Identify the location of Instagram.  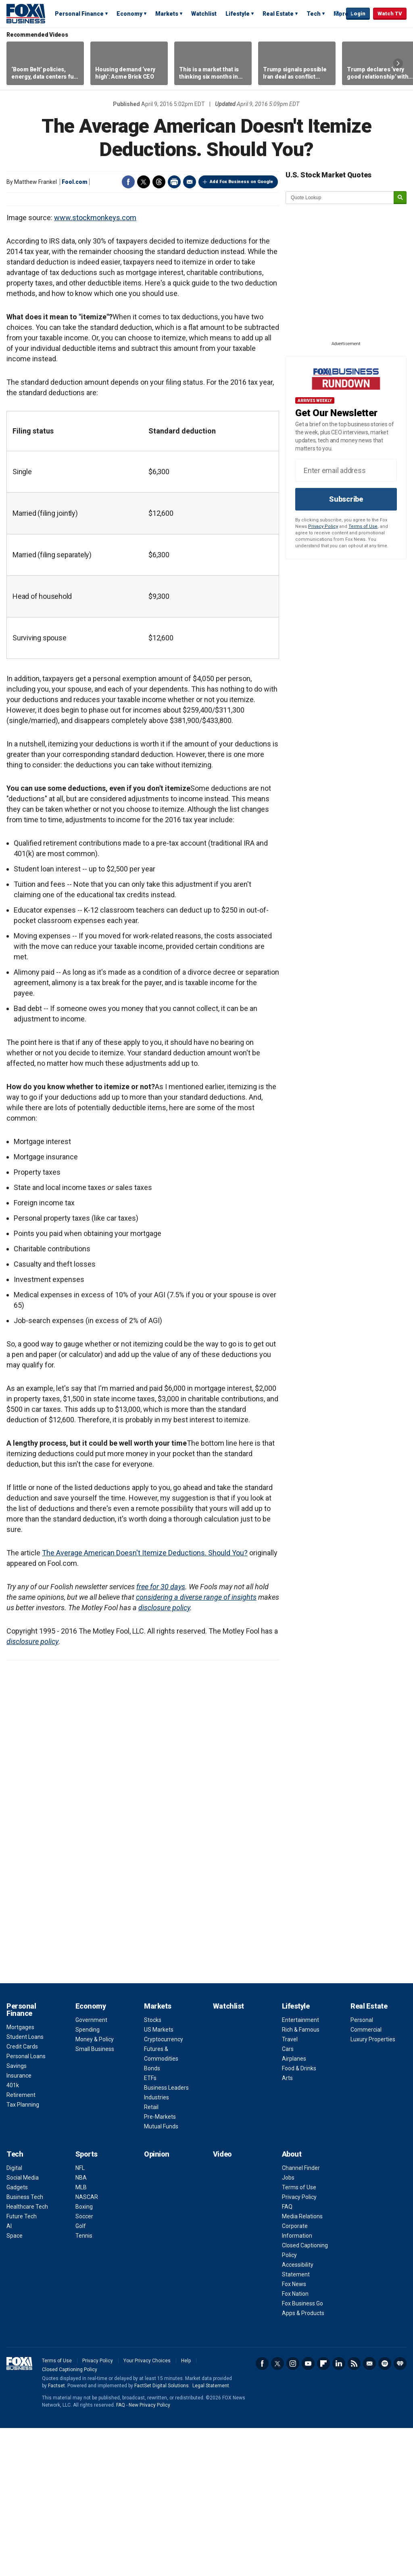
(292, 2511).